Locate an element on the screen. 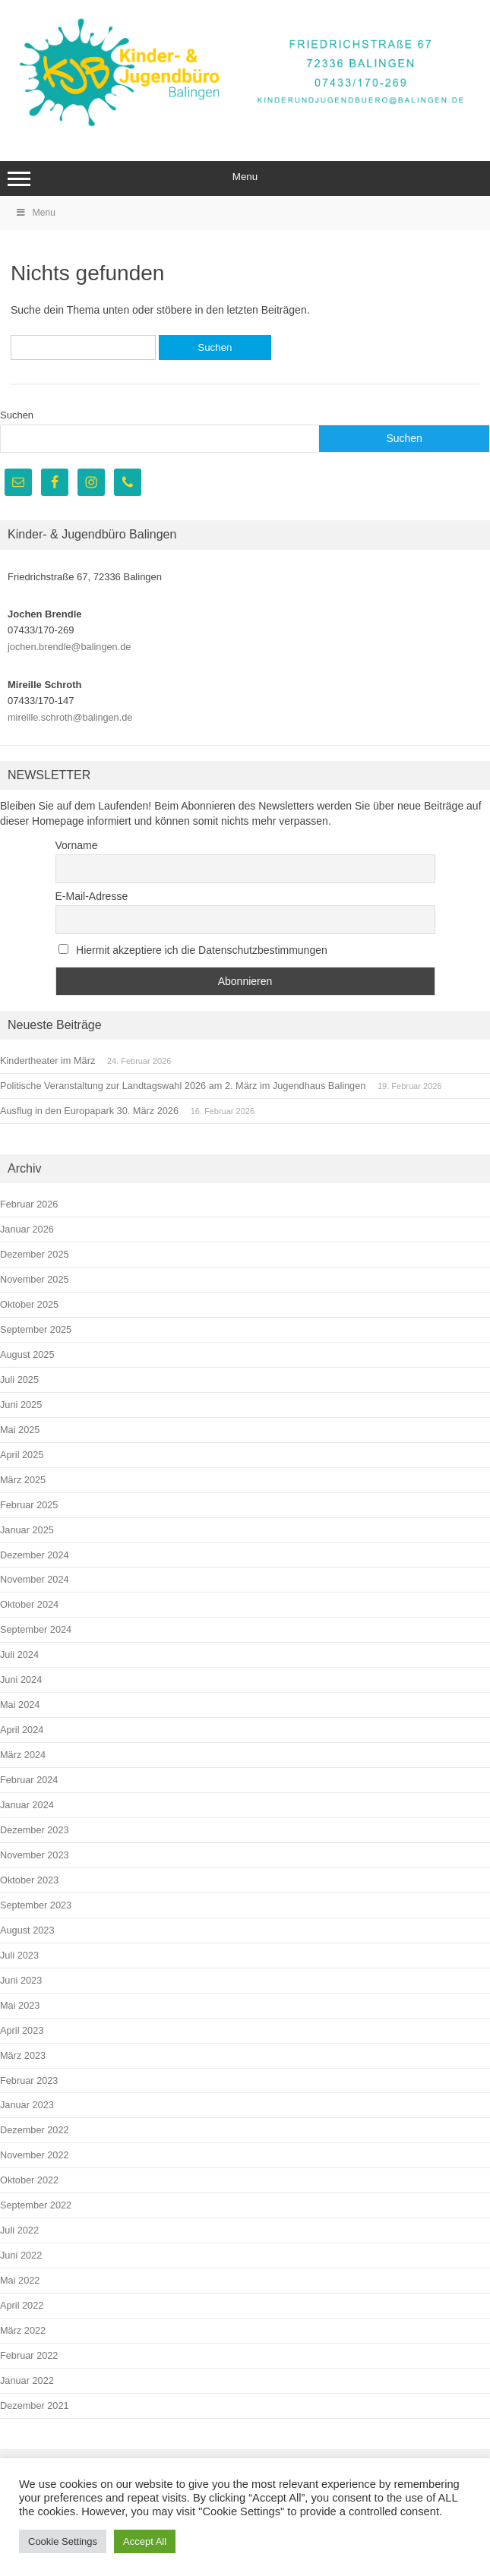  Januar 2025 is located at coordinates (27, 1530).